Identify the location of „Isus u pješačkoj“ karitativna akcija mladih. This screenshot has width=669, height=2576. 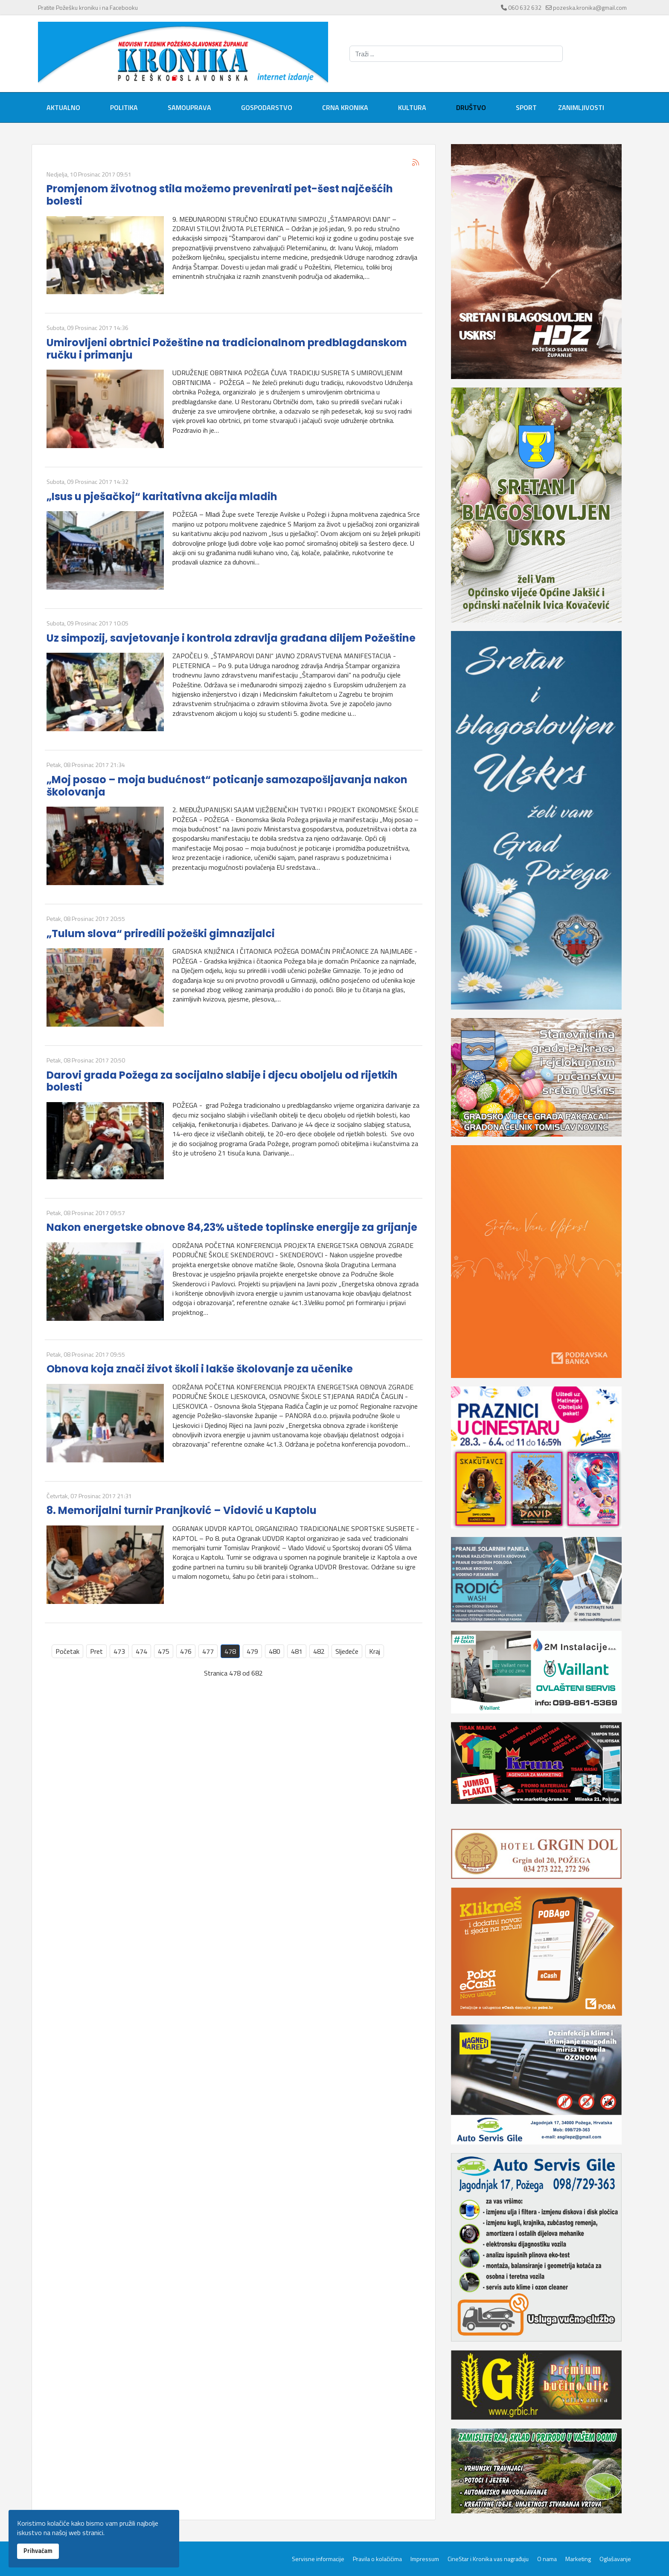
(162, 496).